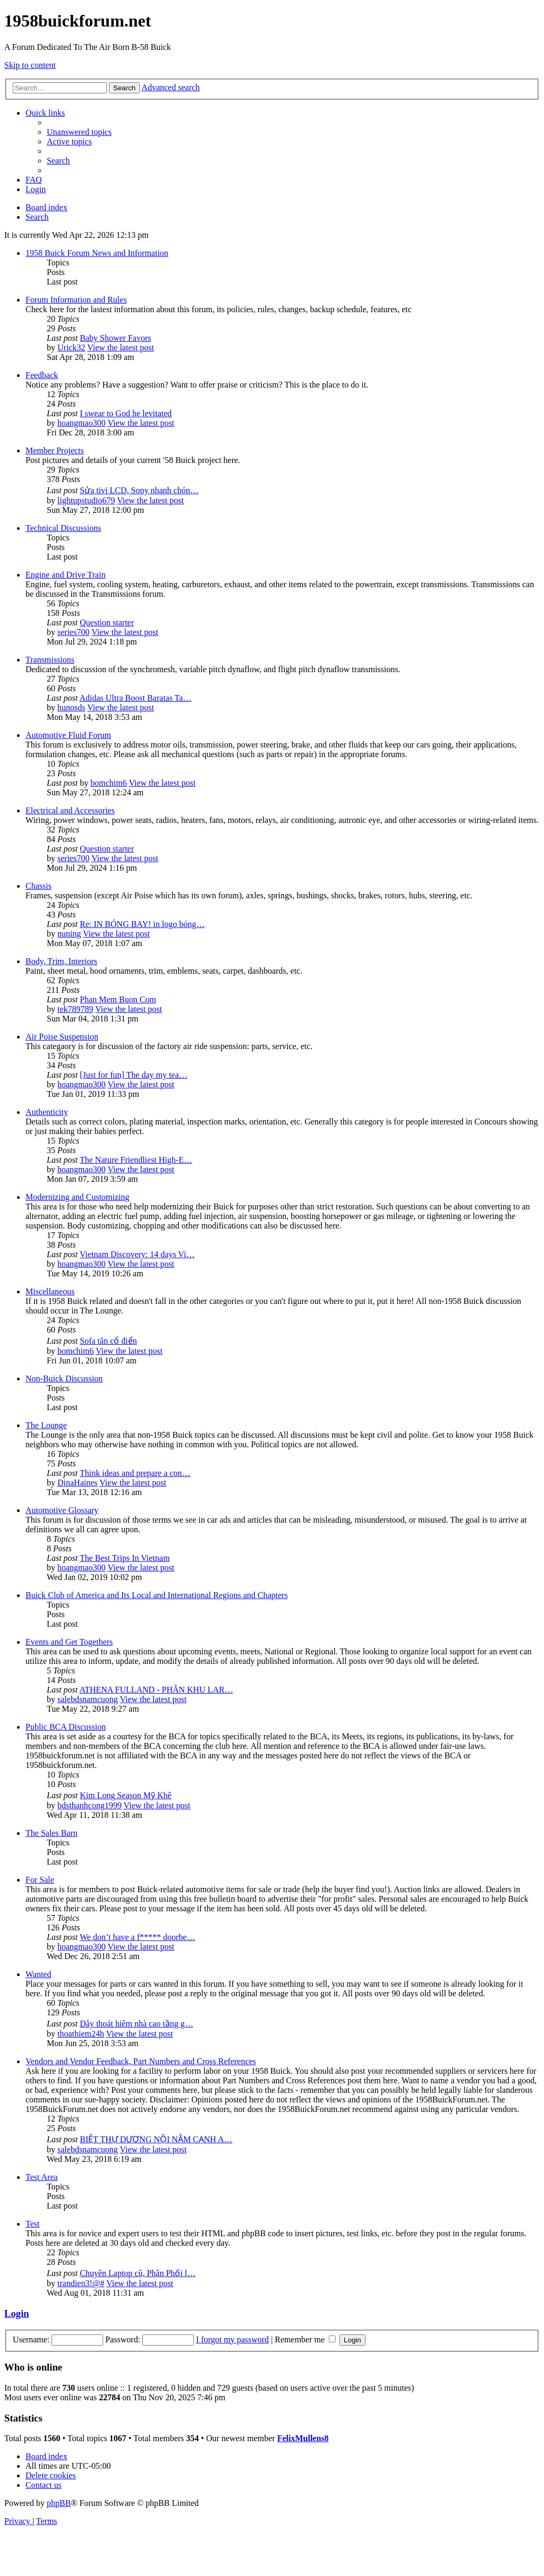  I want to click on [menuitem], so click(79, 131).